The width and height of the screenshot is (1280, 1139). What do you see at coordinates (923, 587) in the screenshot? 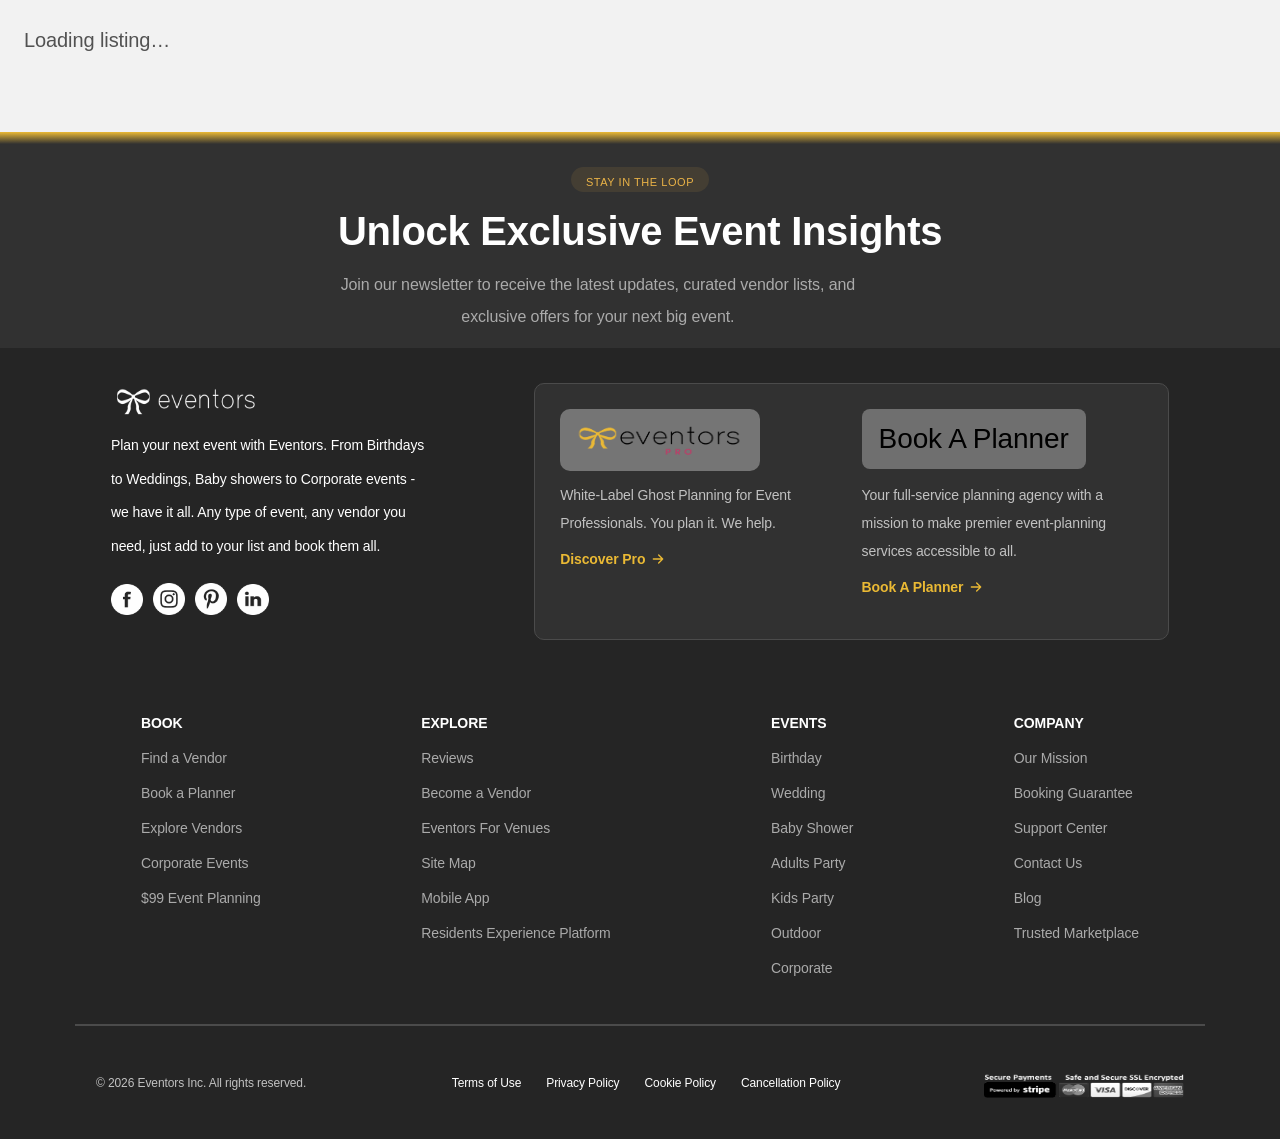
I see `Book A Planner` at bounding box center [923, 587].